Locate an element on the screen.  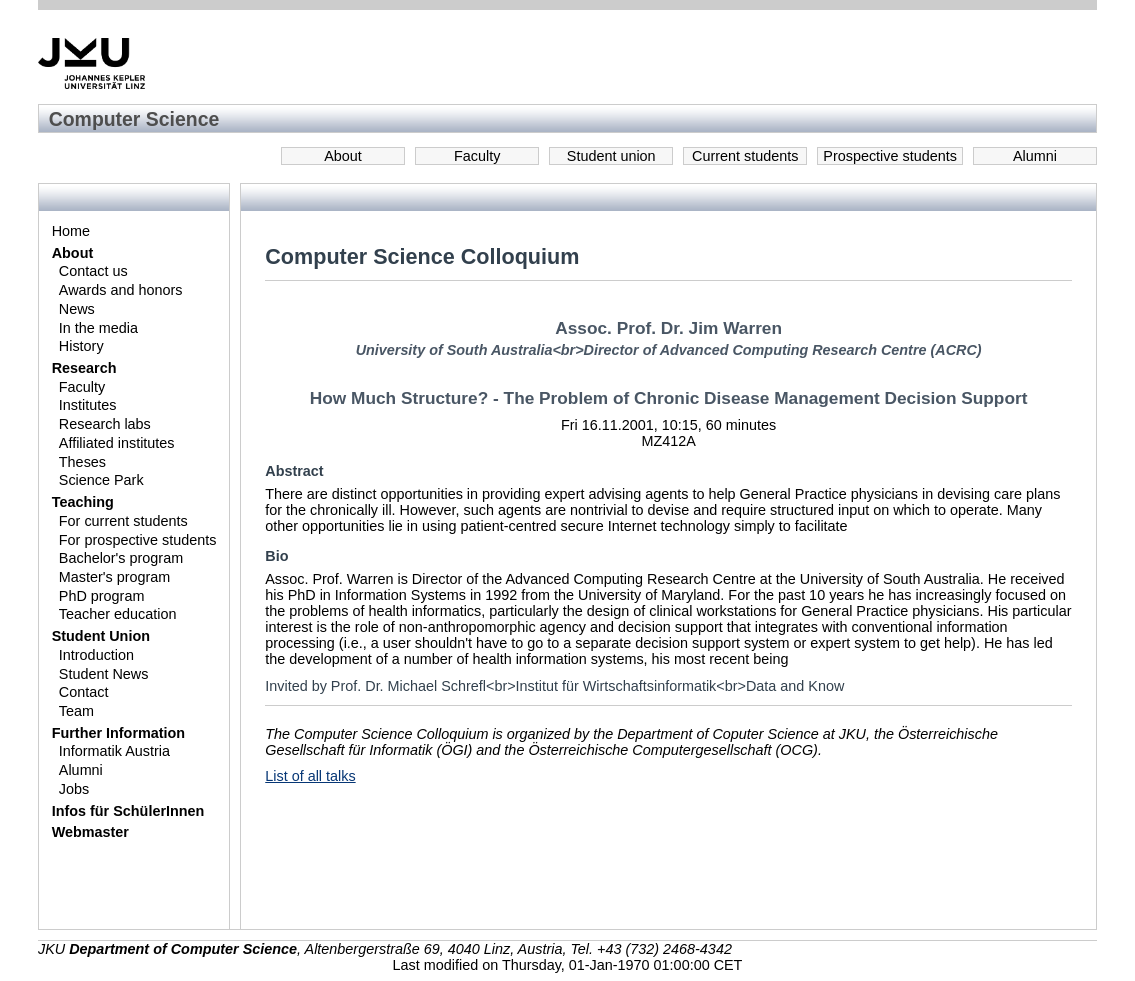
Research labs is located at coordinates (105, 424).